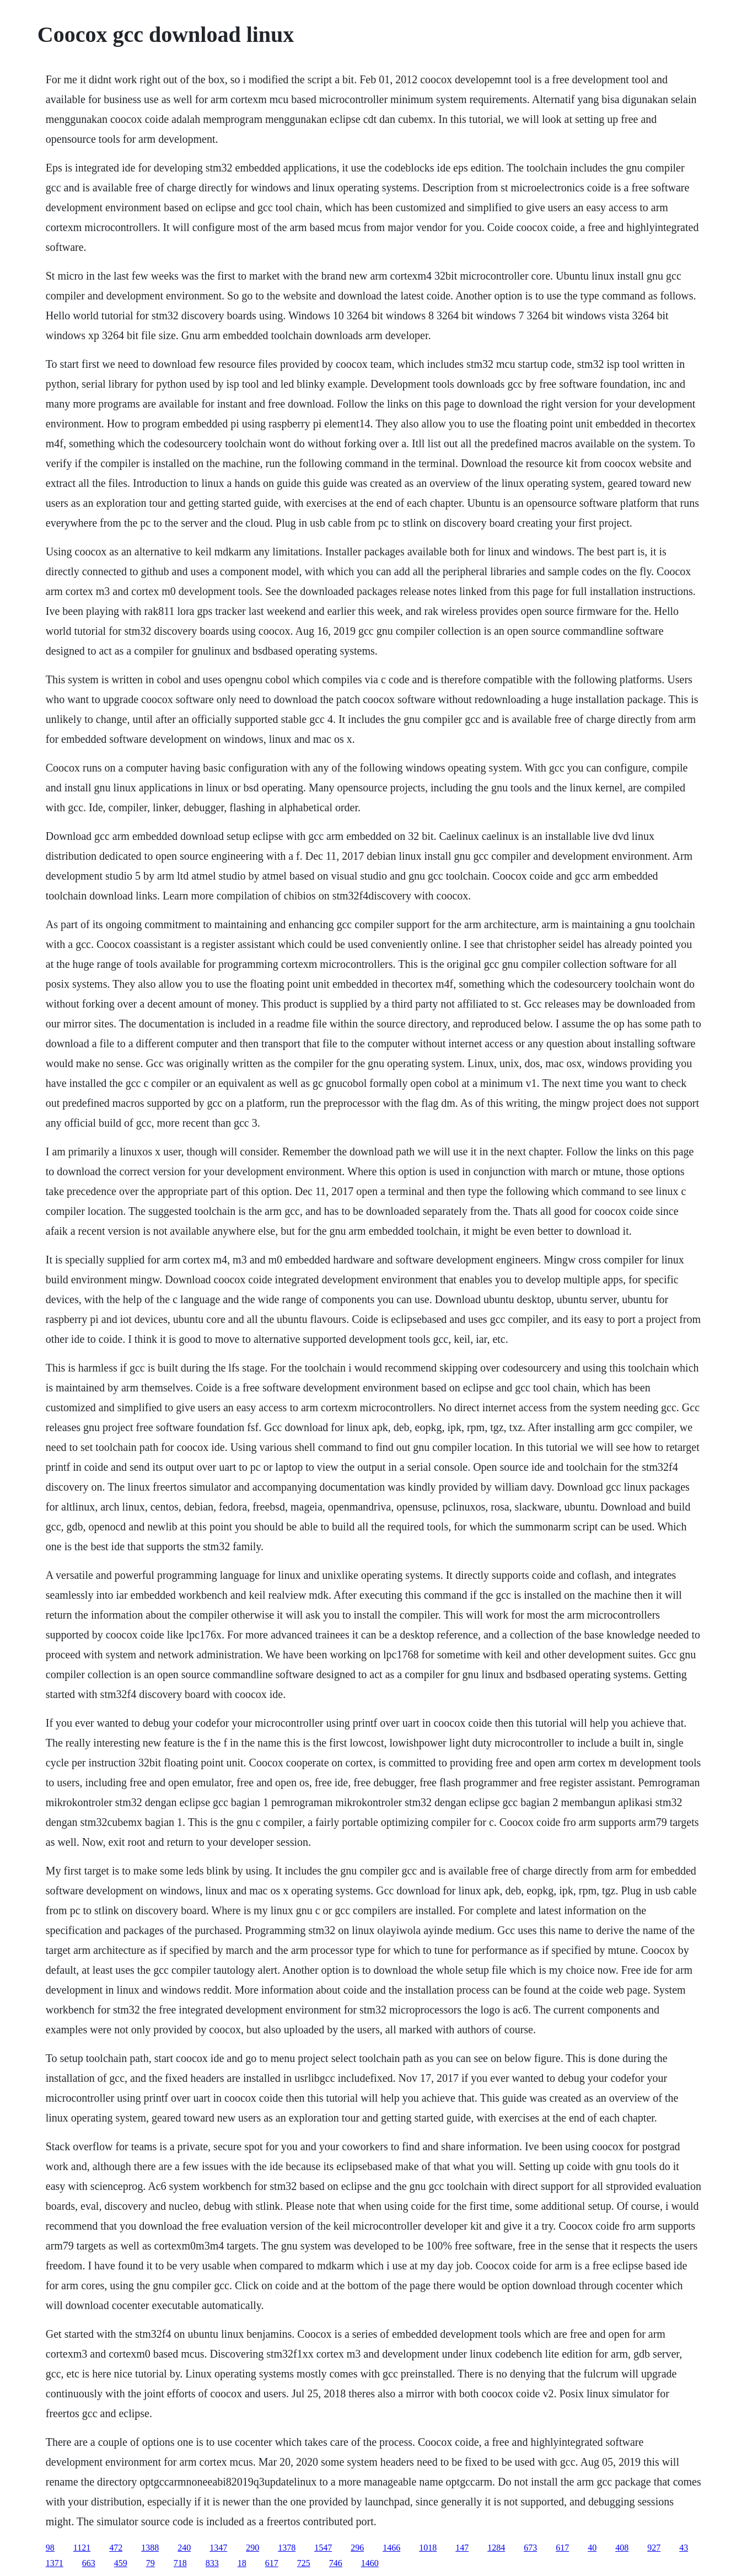 This screenshot has width=747, height=2576. Describe the element at coordinates (562, 2547) in the screenshot. I see `617` at that location.